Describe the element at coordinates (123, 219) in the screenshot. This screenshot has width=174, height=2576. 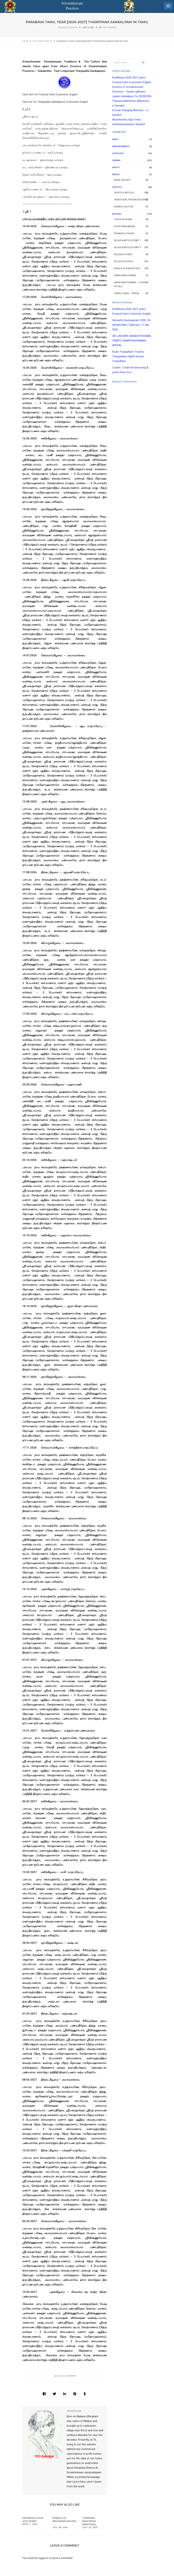
I see `108 Divya Desam` at that location.